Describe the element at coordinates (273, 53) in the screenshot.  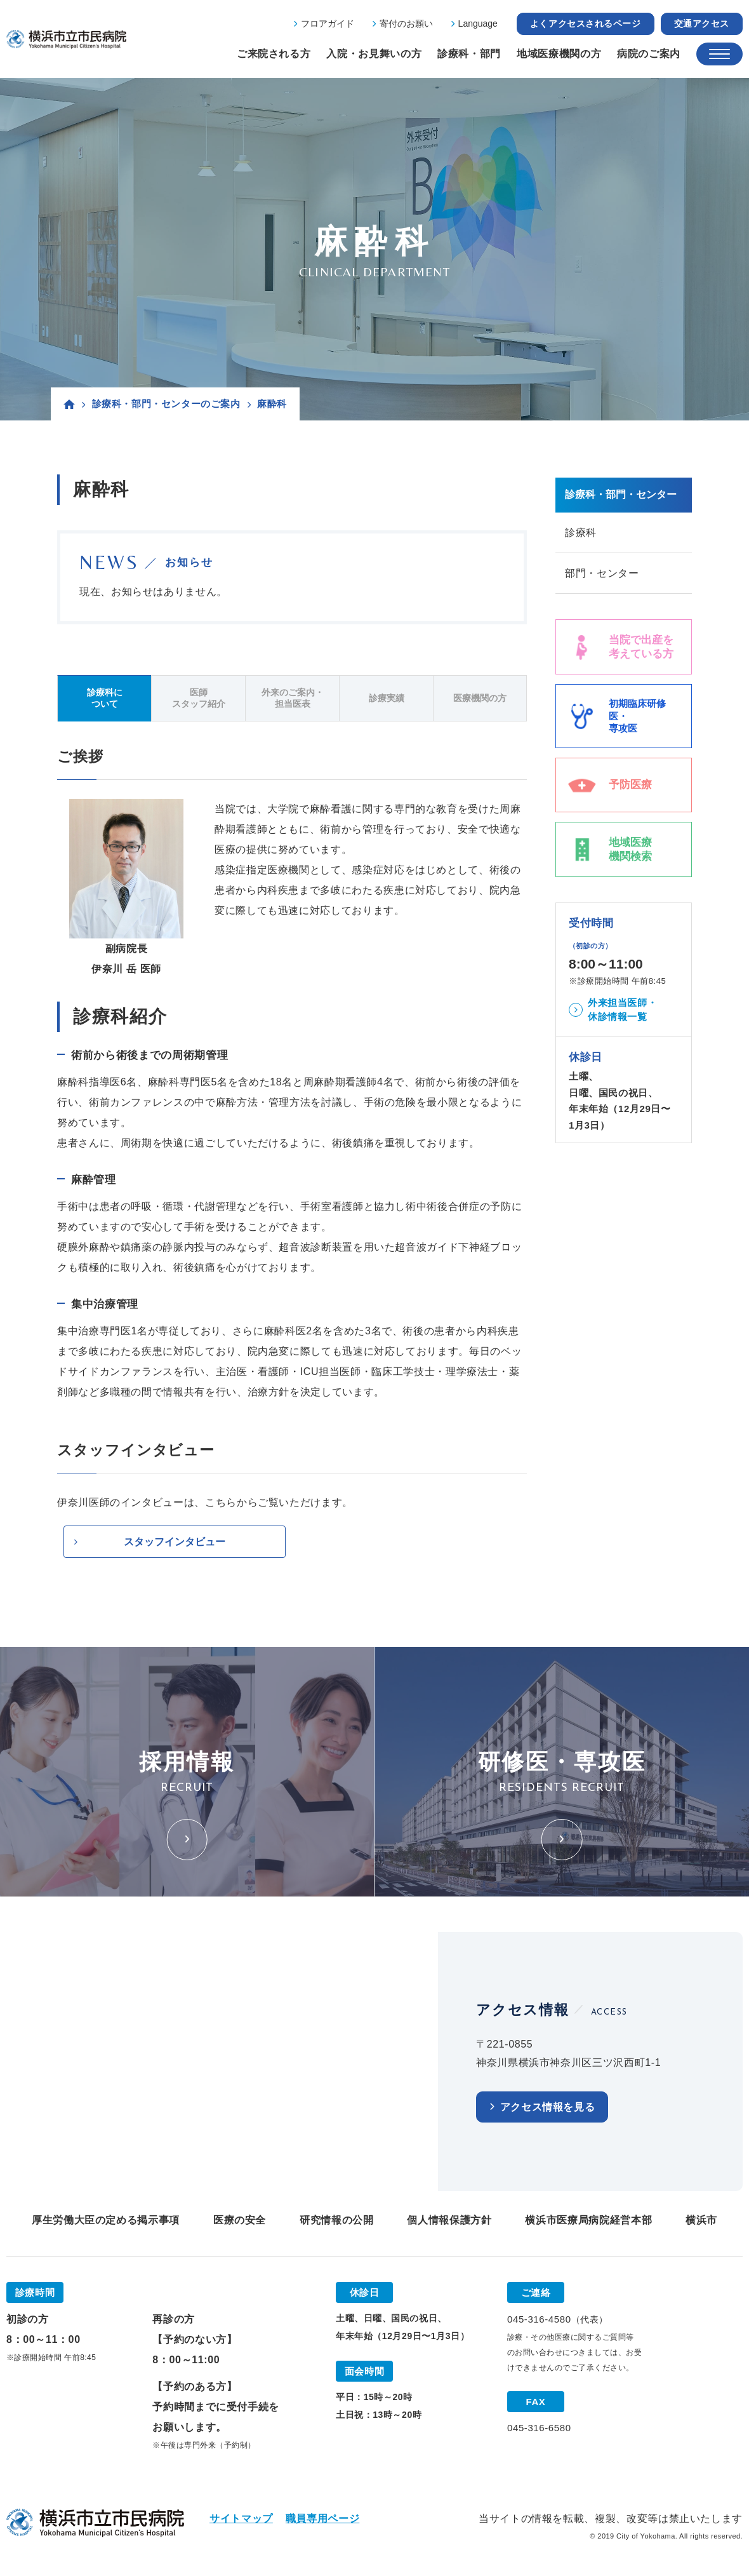
I see `ご来院される方` at that location.